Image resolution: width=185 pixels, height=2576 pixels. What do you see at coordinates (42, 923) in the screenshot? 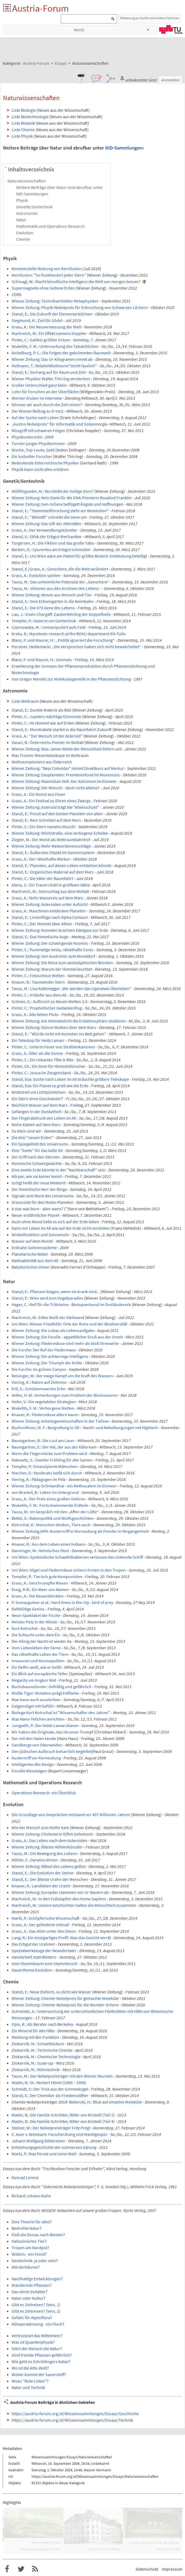
I see `Pinter, C.: Der Himmel über Athen` at bounding box center [42, 923].